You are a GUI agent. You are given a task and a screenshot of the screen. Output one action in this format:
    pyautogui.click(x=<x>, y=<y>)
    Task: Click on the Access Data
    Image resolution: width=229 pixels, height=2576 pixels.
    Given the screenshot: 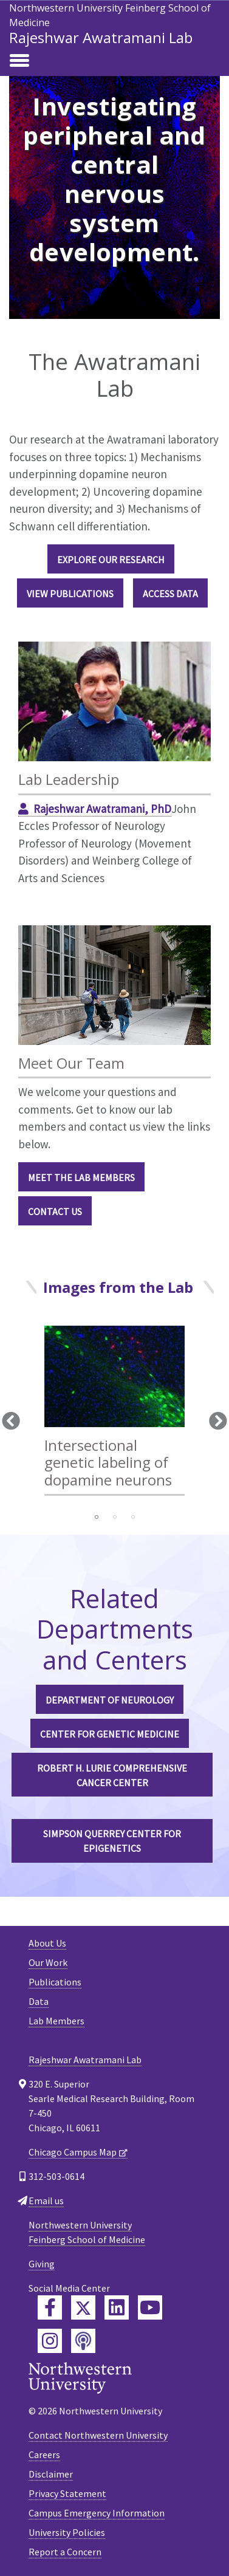 What is the action you would take?
    pyautogui.click(x=170, y=593)
    